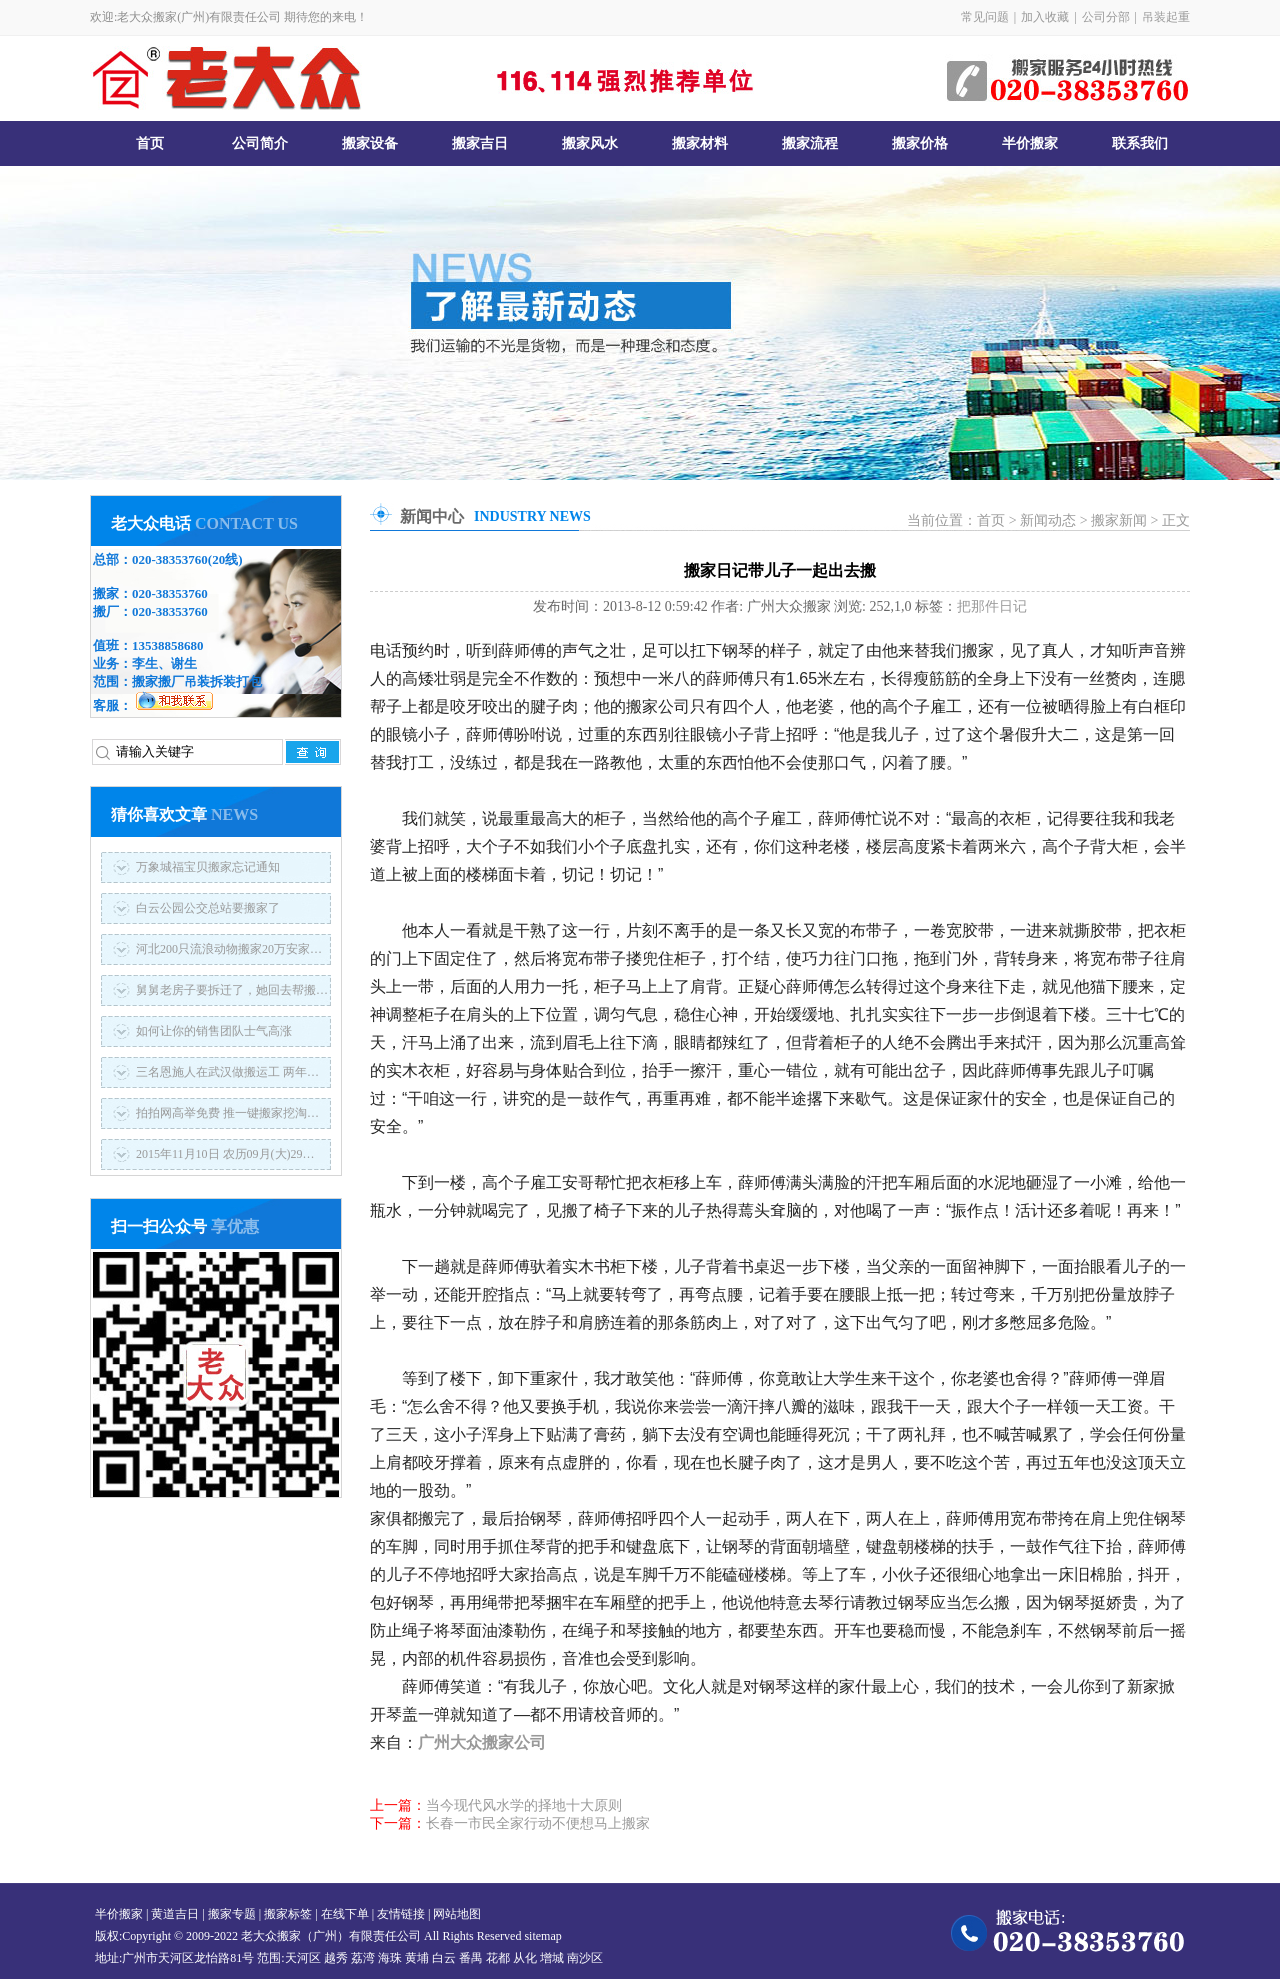  I want to click on 常见问题, so click(985, 17).